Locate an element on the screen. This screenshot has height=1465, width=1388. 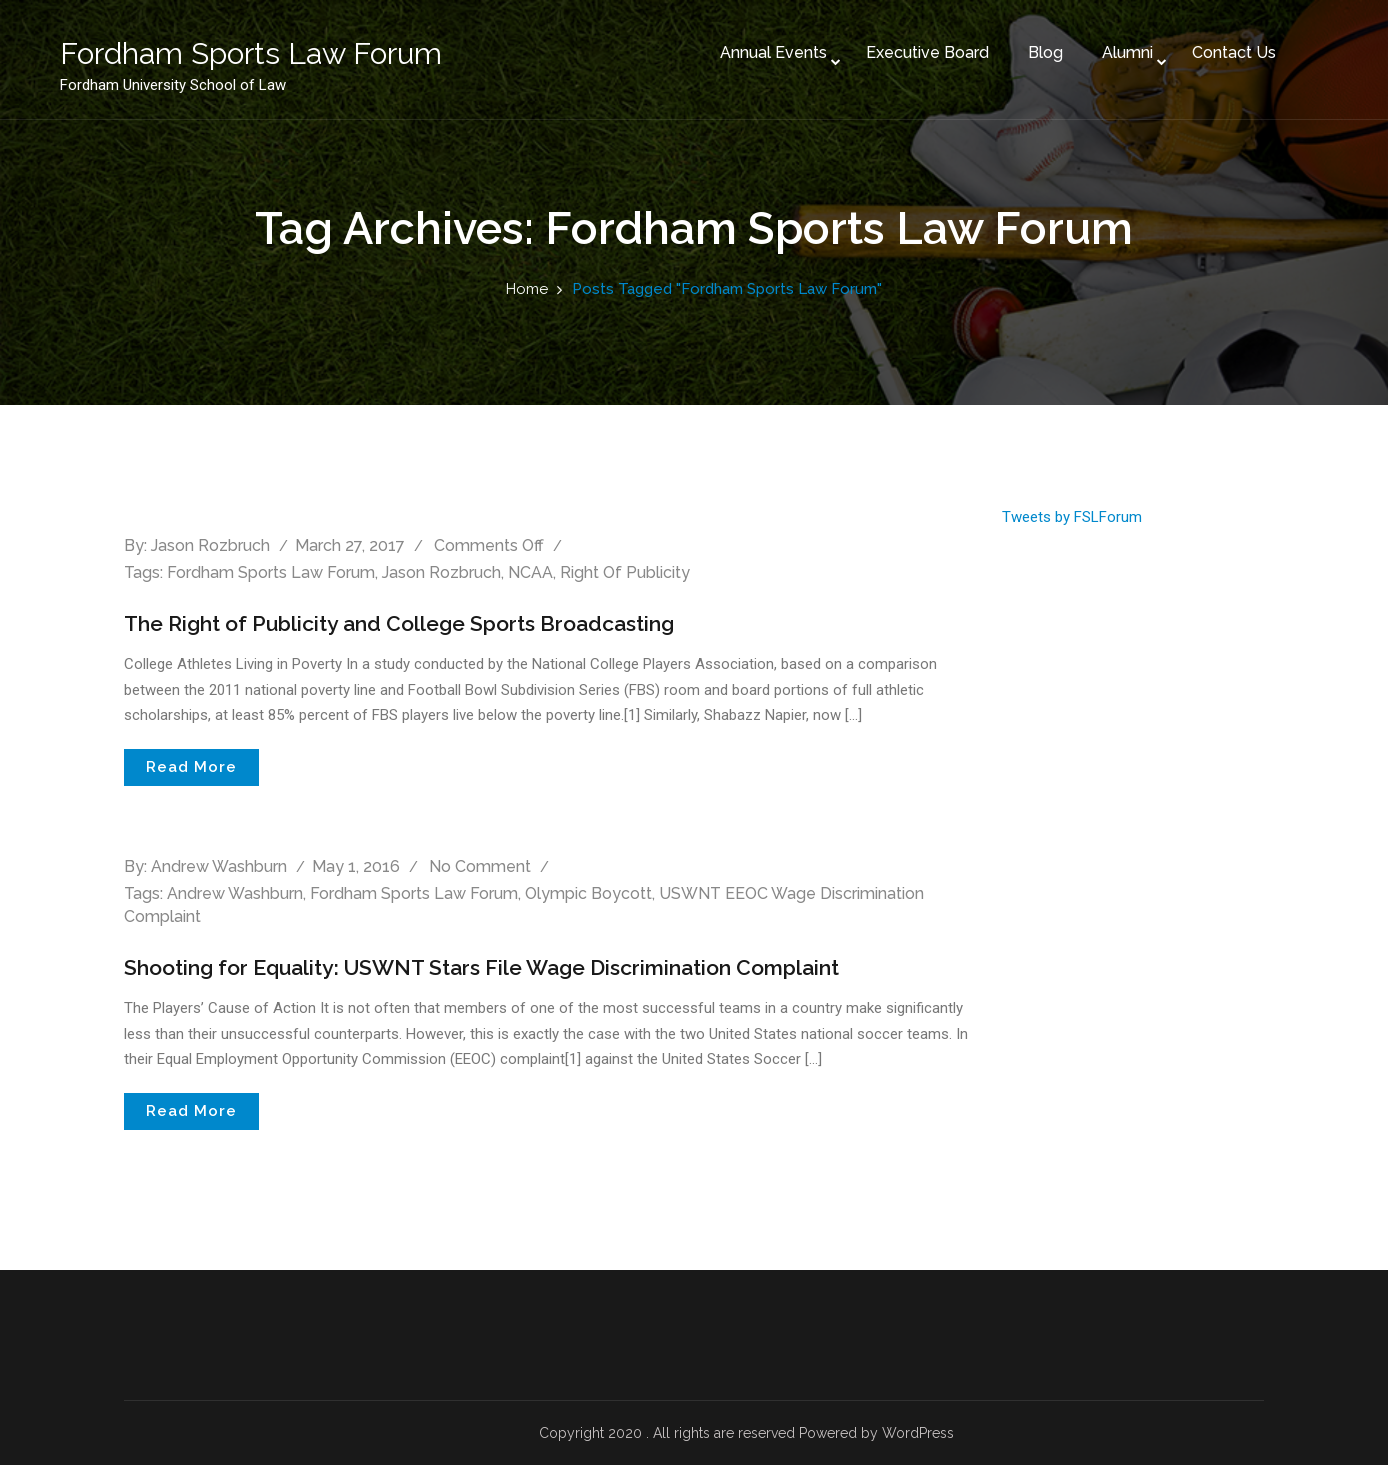
Blog is located at coordinates (1005, 38).